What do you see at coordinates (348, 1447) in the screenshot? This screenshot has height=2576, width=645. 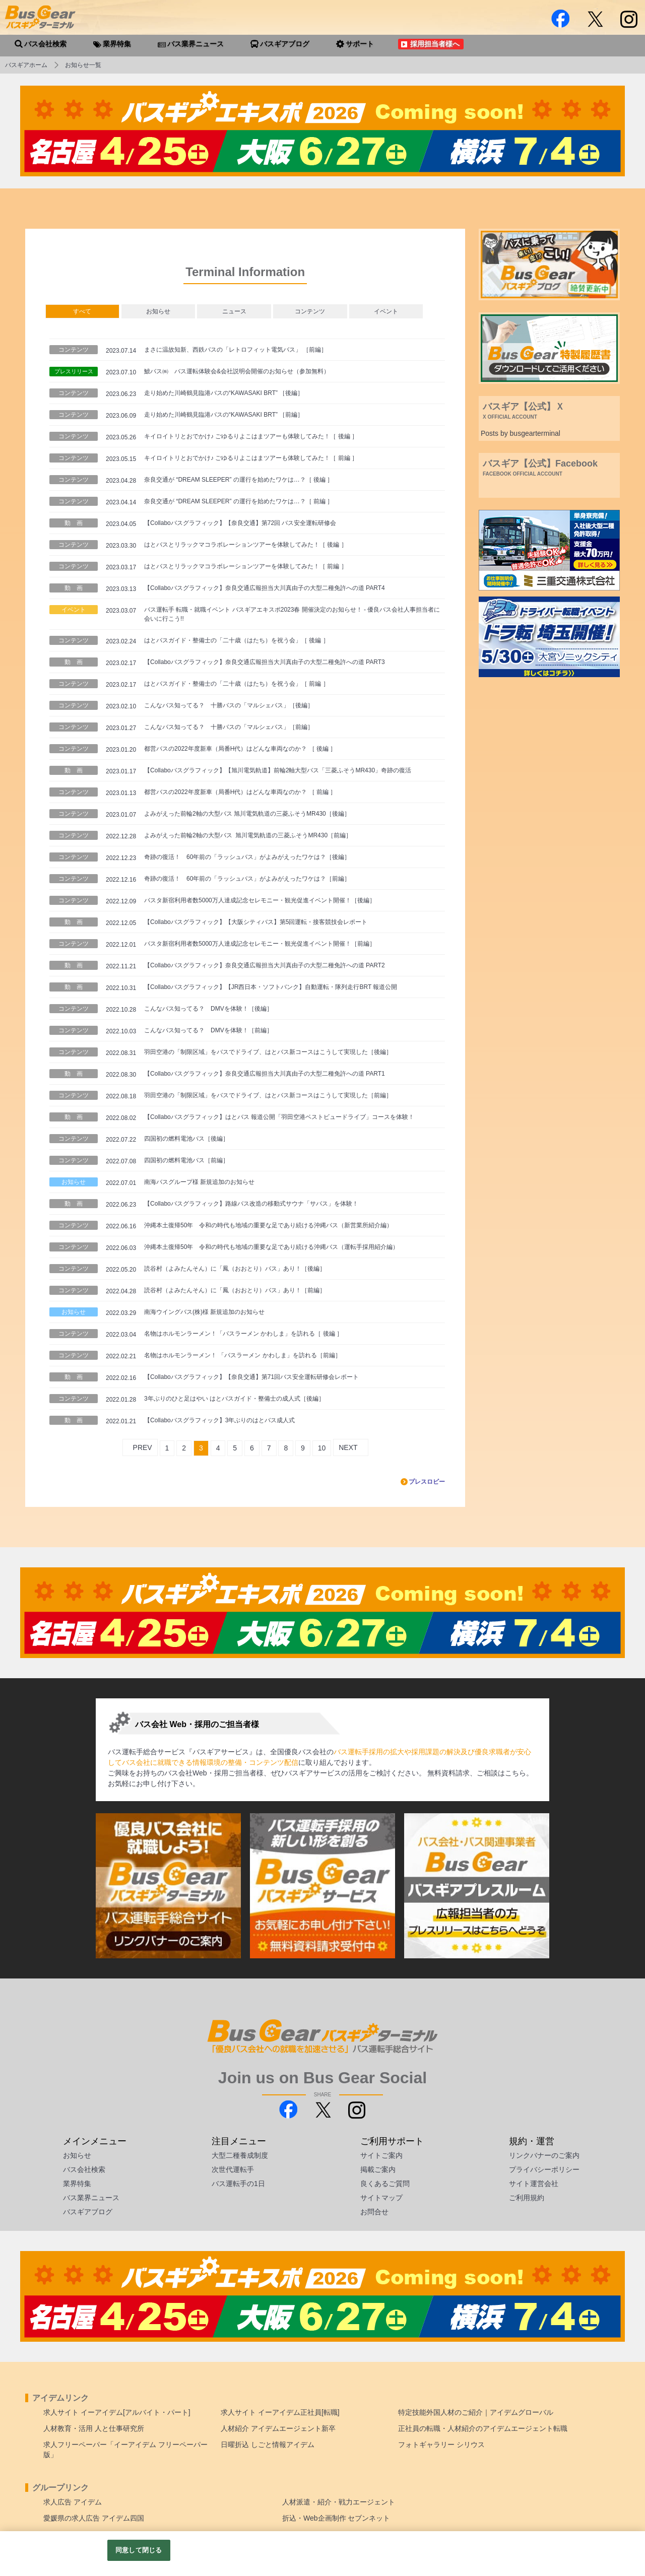 I see `NEXT` at bounding box center [348, 1447].